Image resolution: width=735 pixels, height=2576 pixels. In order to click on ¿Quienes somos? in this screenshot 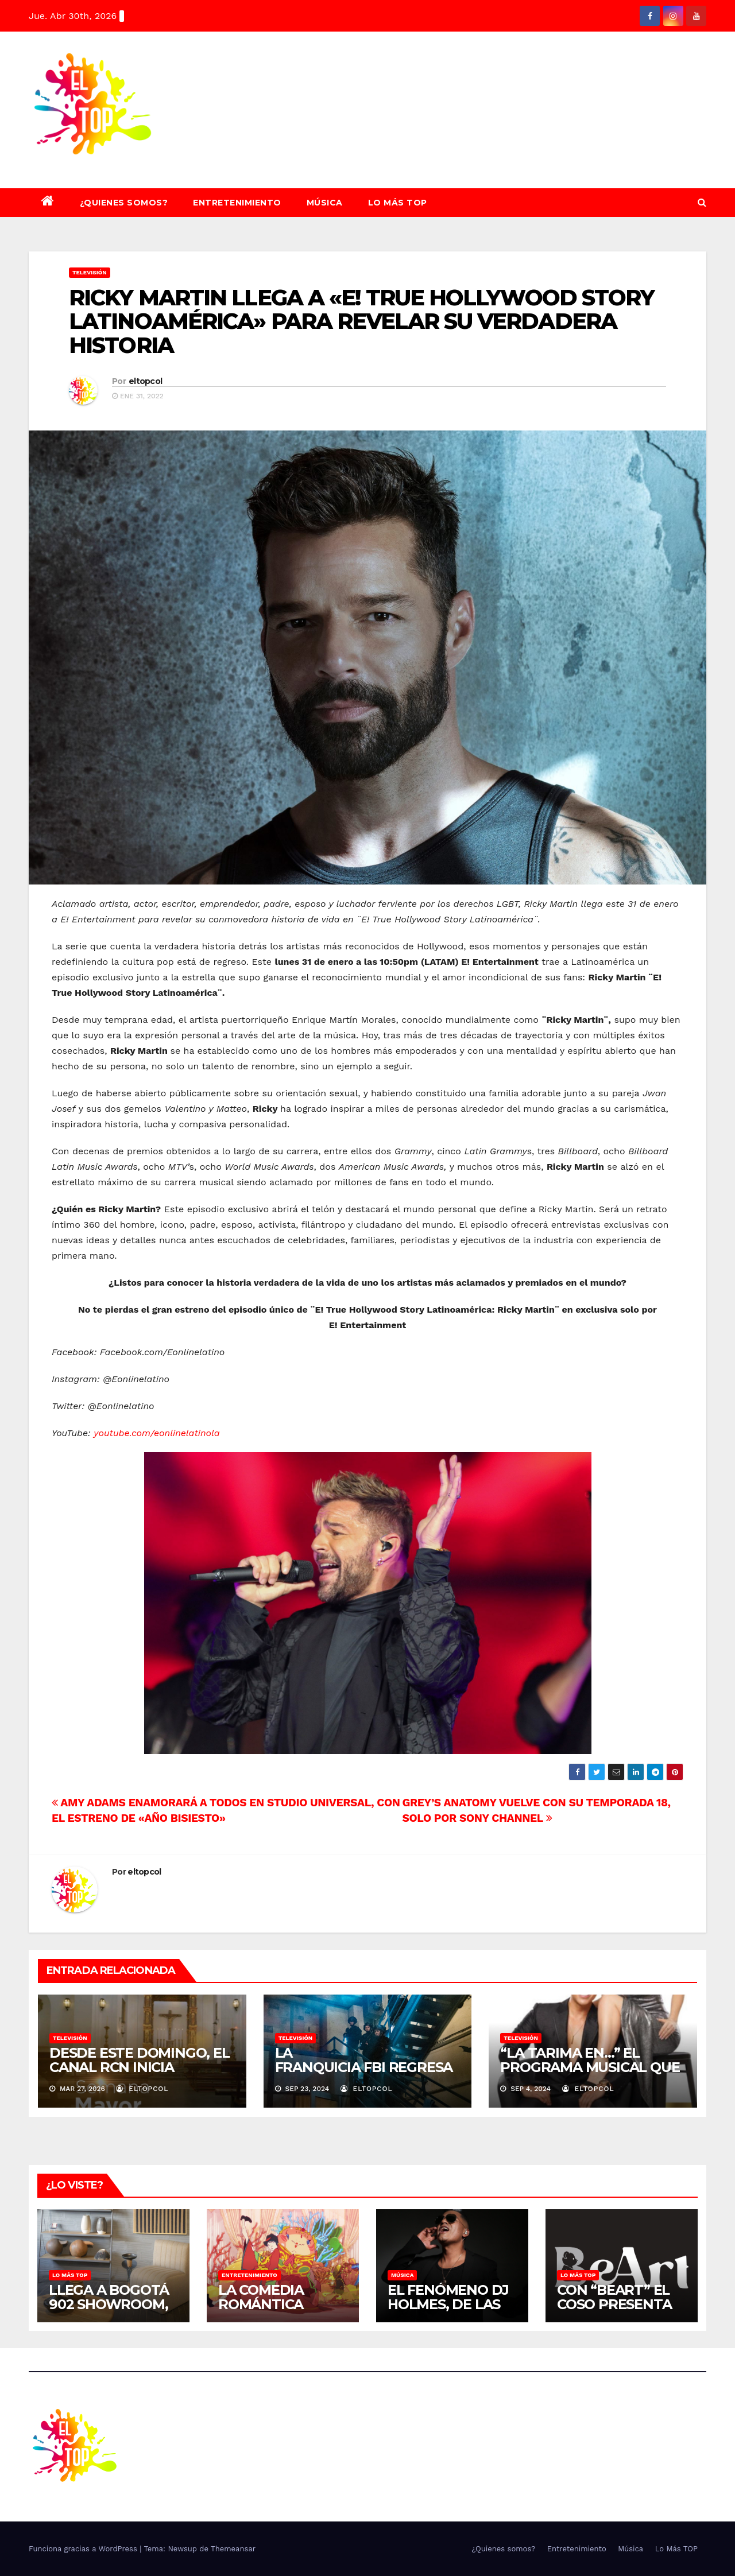, I will do `click(124, 202)`.